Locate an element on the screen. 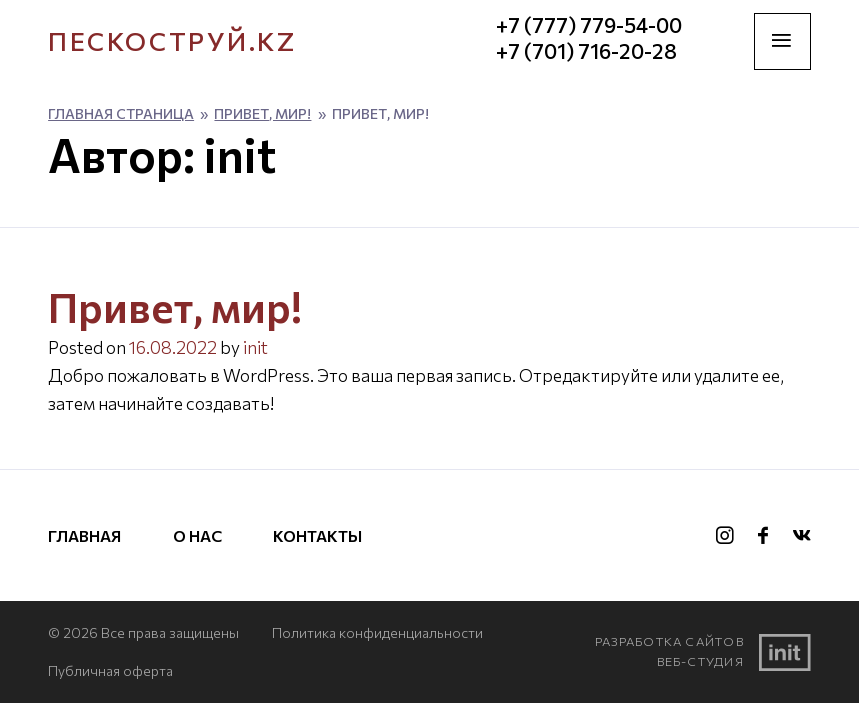  +7 (777) 779-54-00 is located at coordinates (589, 25).